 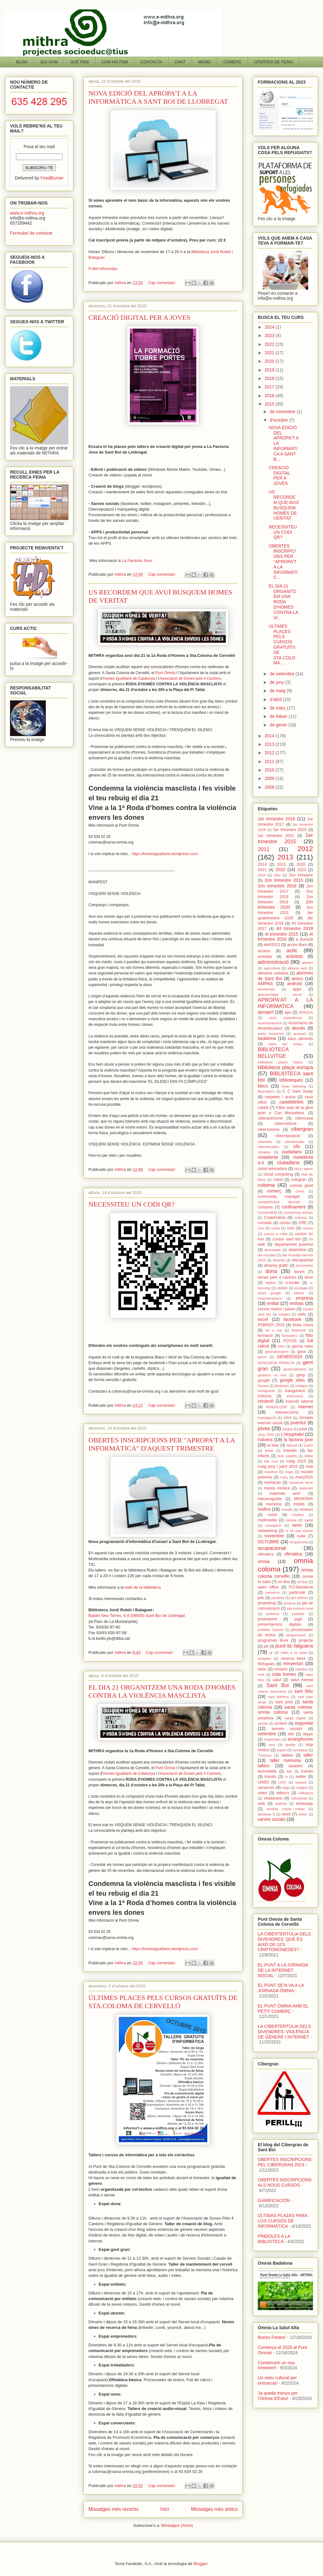 I want to click on interseccions, so click(x=287, y=1412).